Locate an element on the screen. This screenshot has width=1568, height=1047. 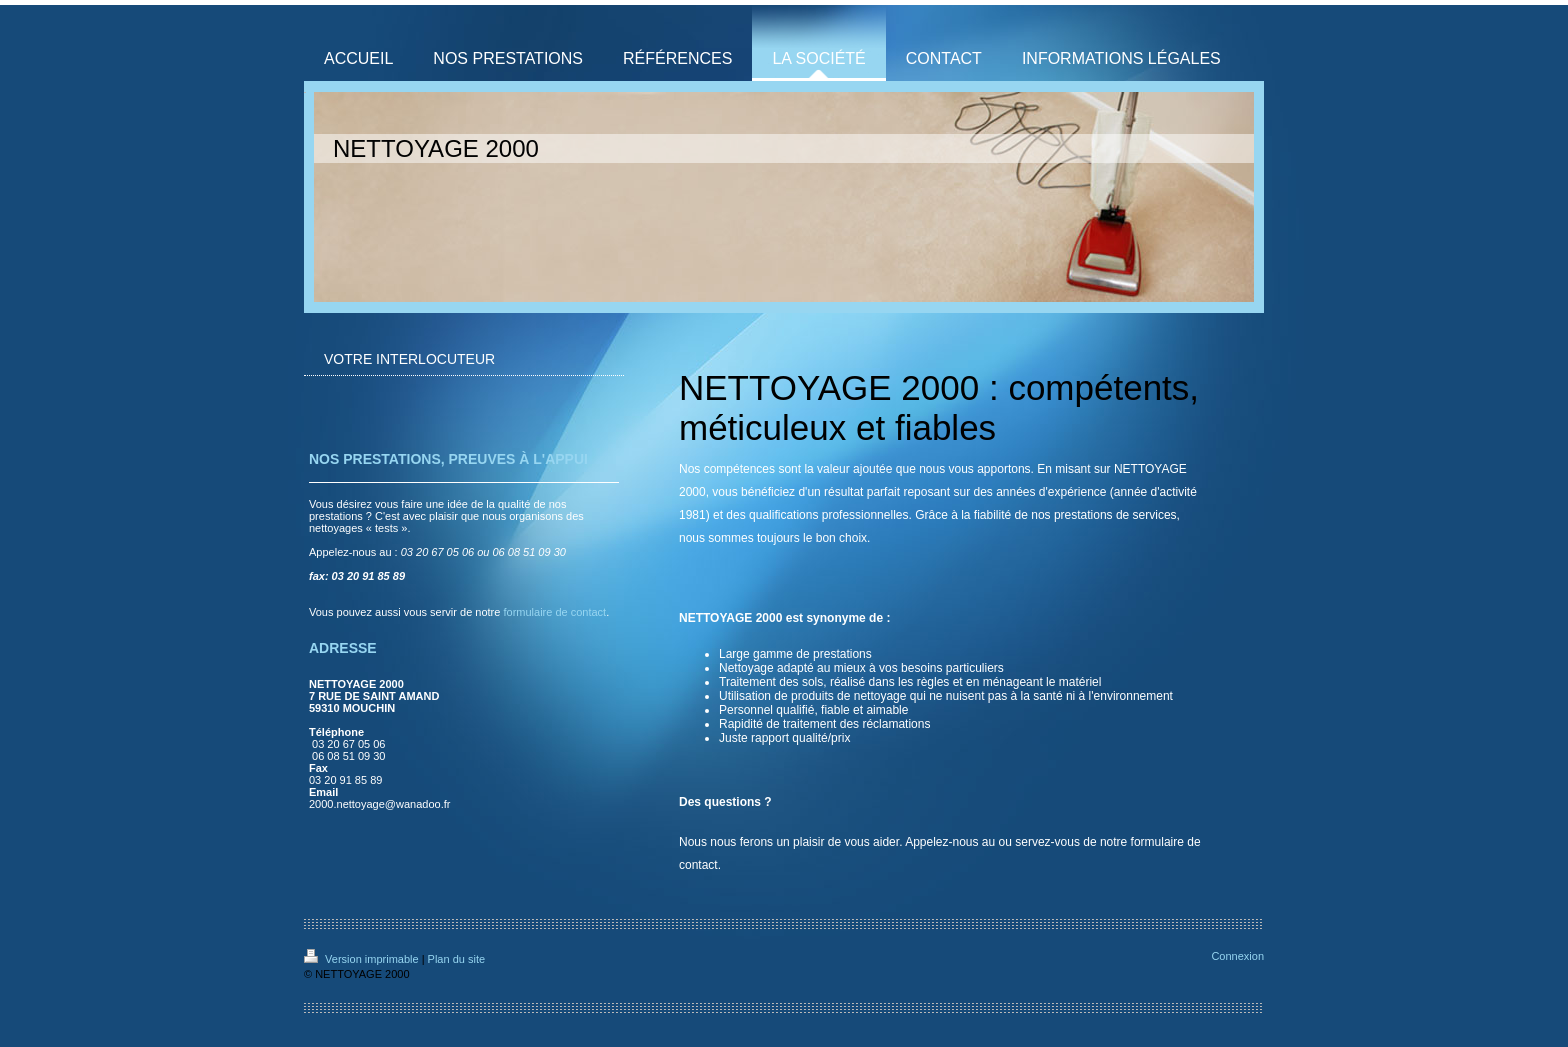
Version imprimable is located at coordinates (363, 959).